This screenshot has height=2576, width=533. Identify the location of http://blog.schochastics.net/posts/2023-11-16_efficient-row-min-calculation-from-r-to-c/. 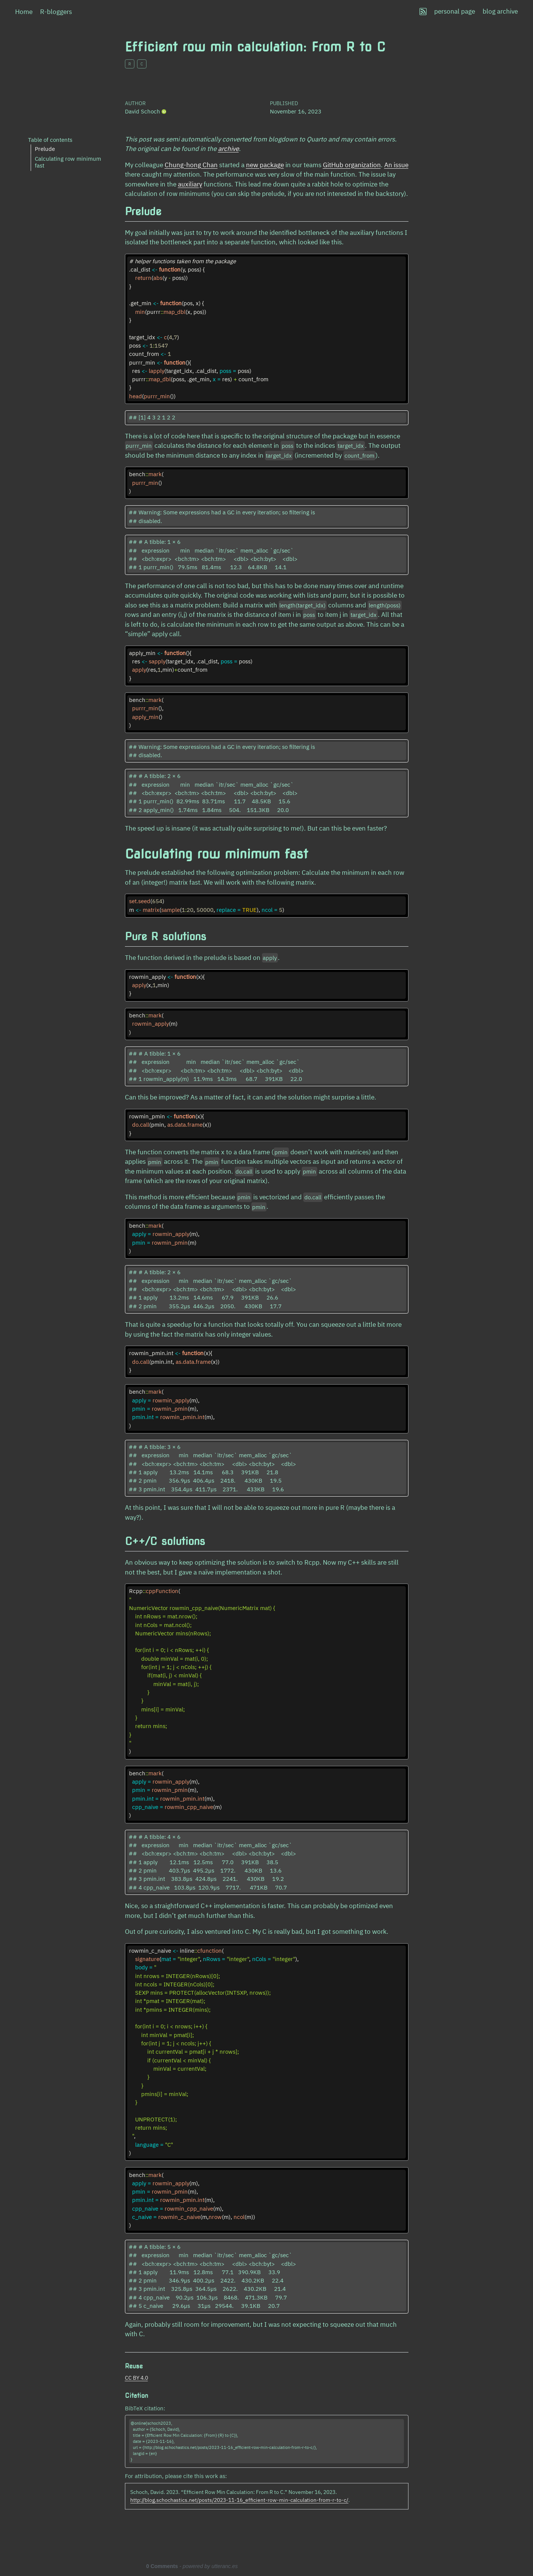
(239, 2500).